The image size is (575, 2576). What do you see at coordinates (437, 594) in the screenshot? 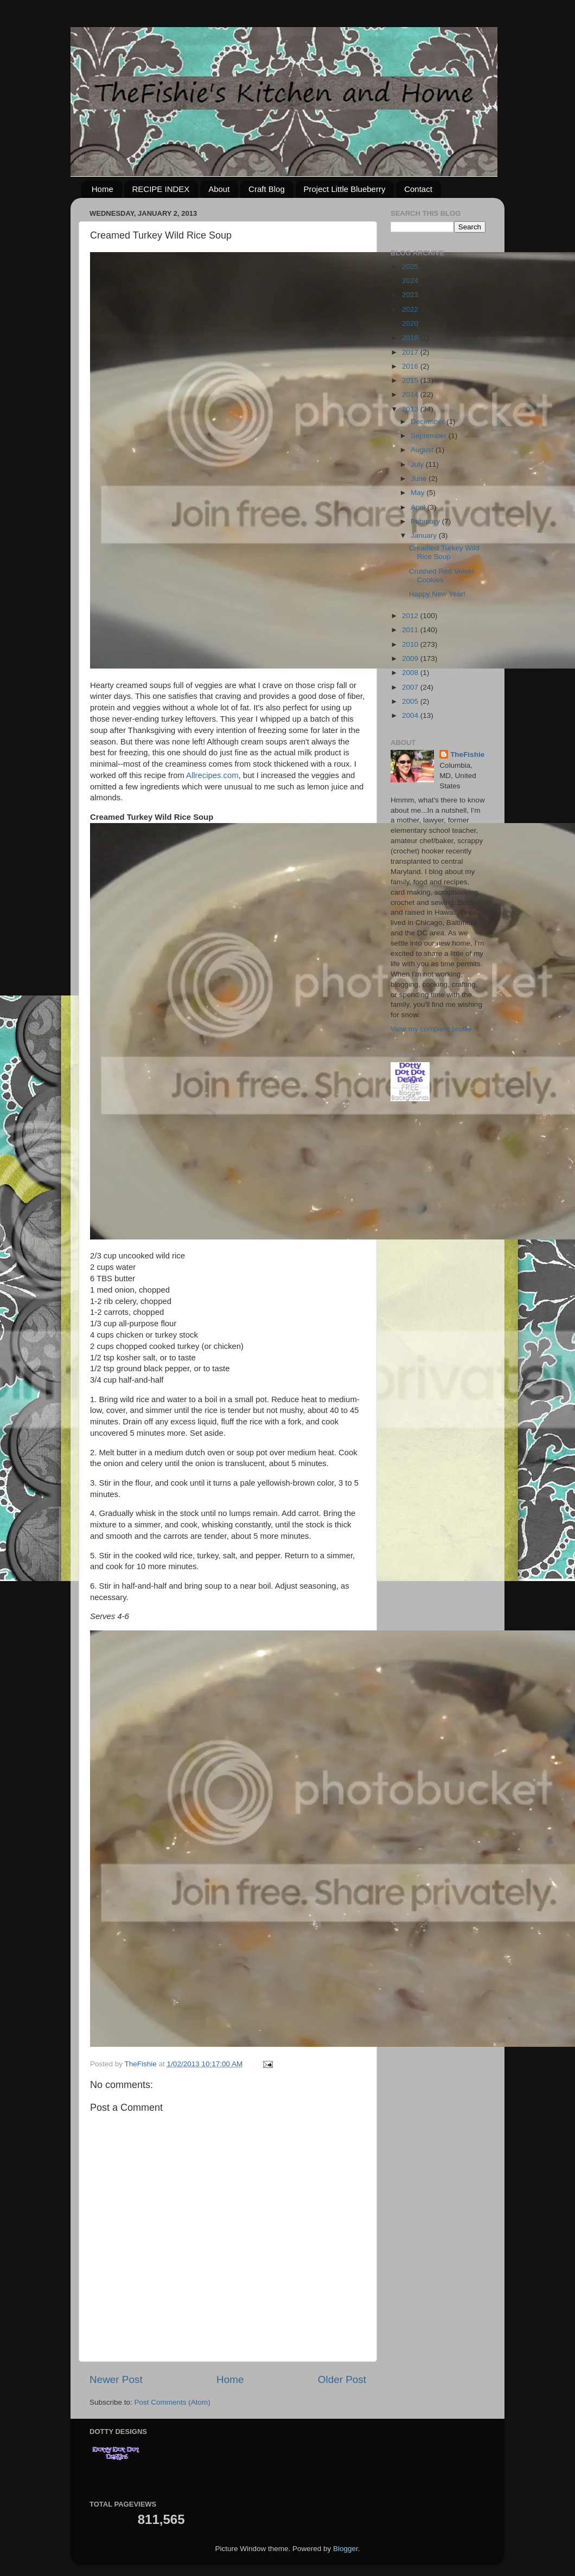
I see `Happy New Year!` at bounding box center [437, 594].